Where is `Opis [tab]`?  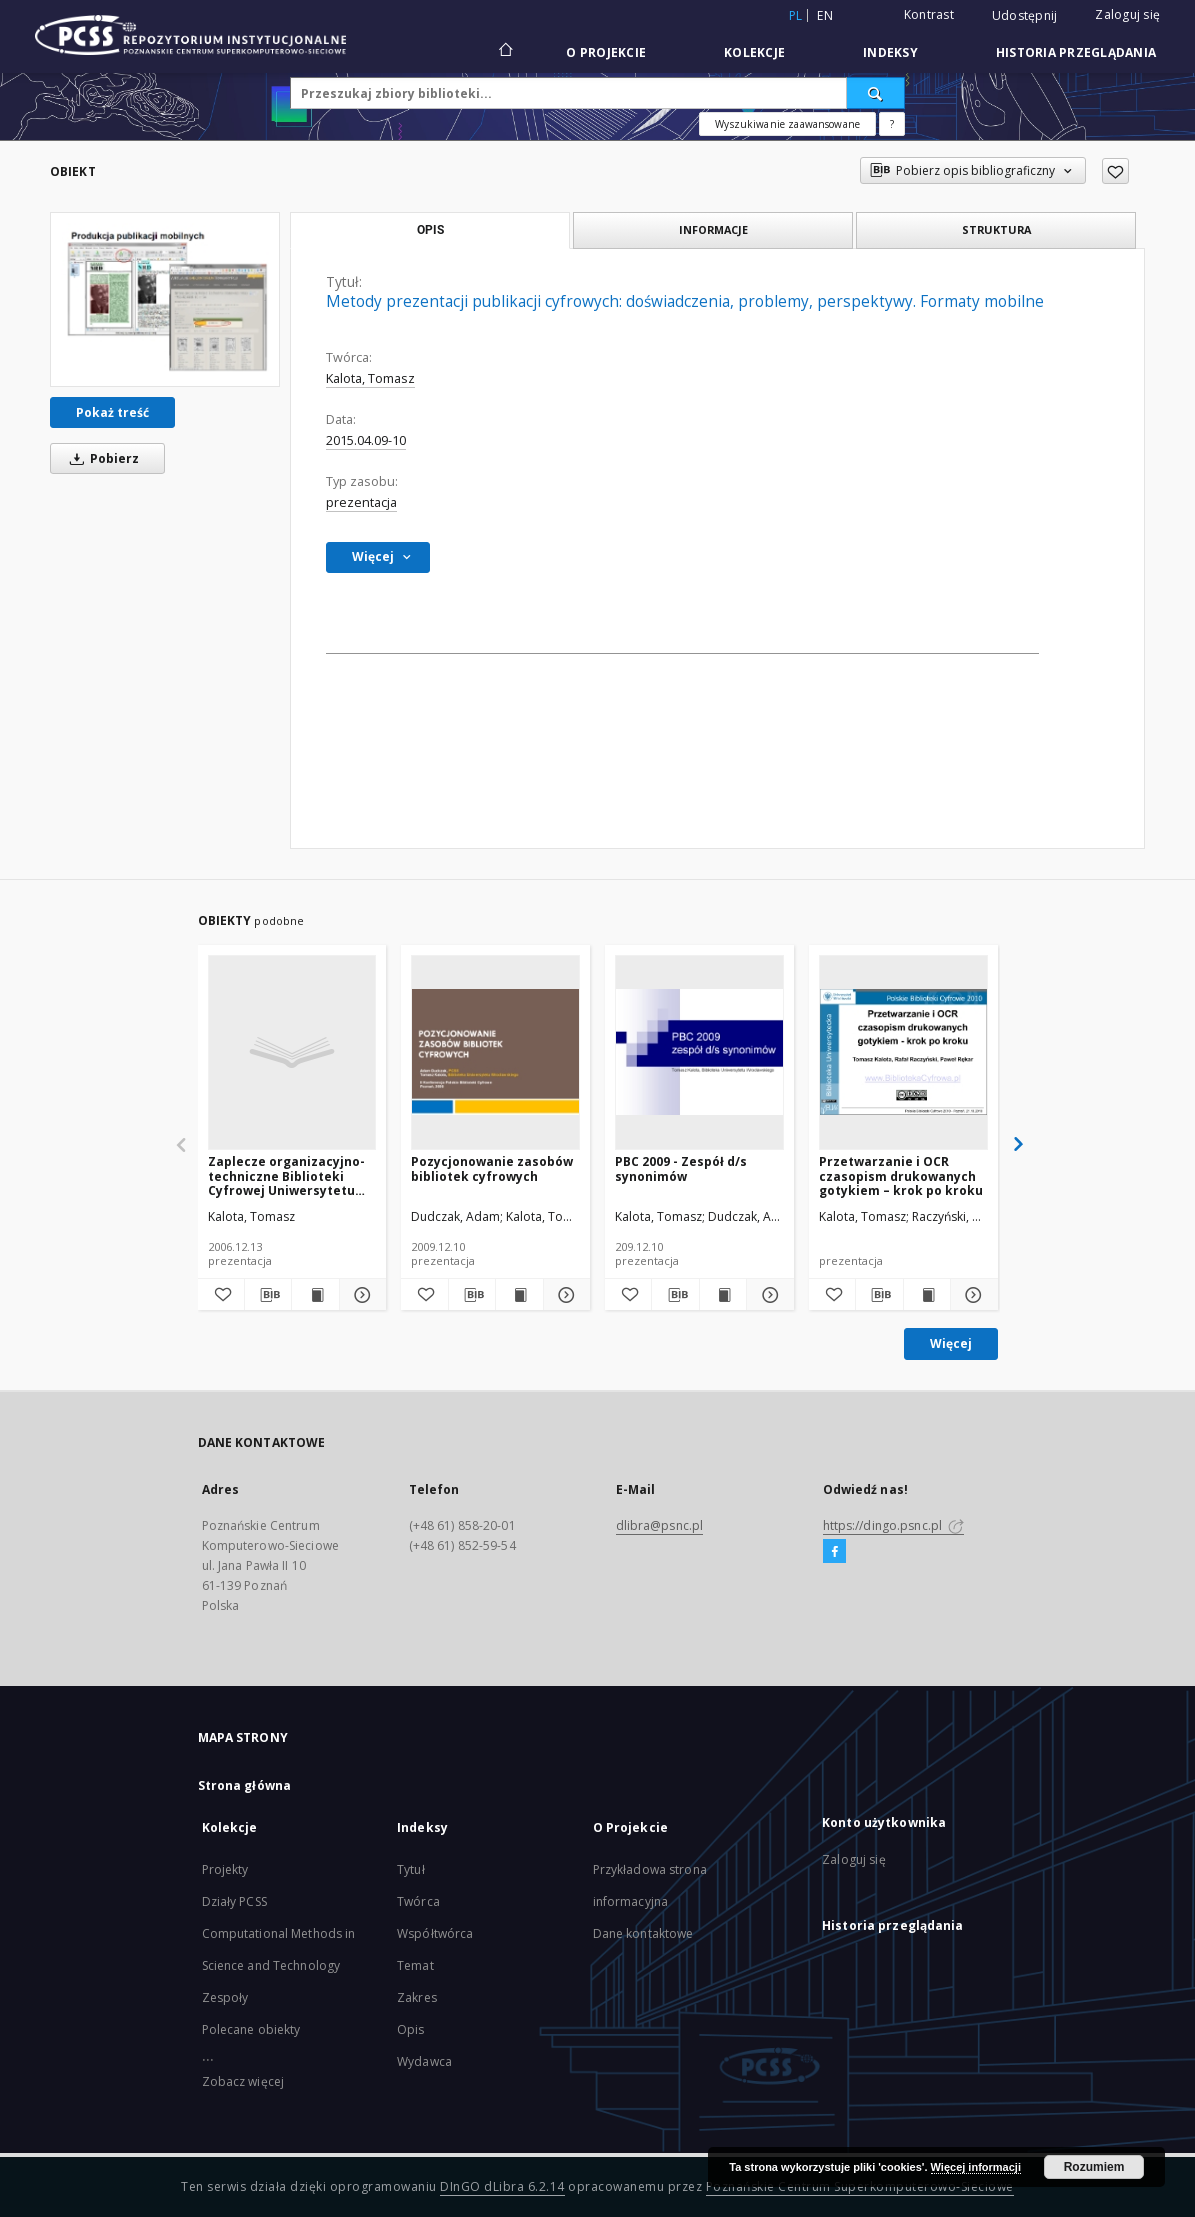 Opis [tab] is located at coordinates (430, 230).